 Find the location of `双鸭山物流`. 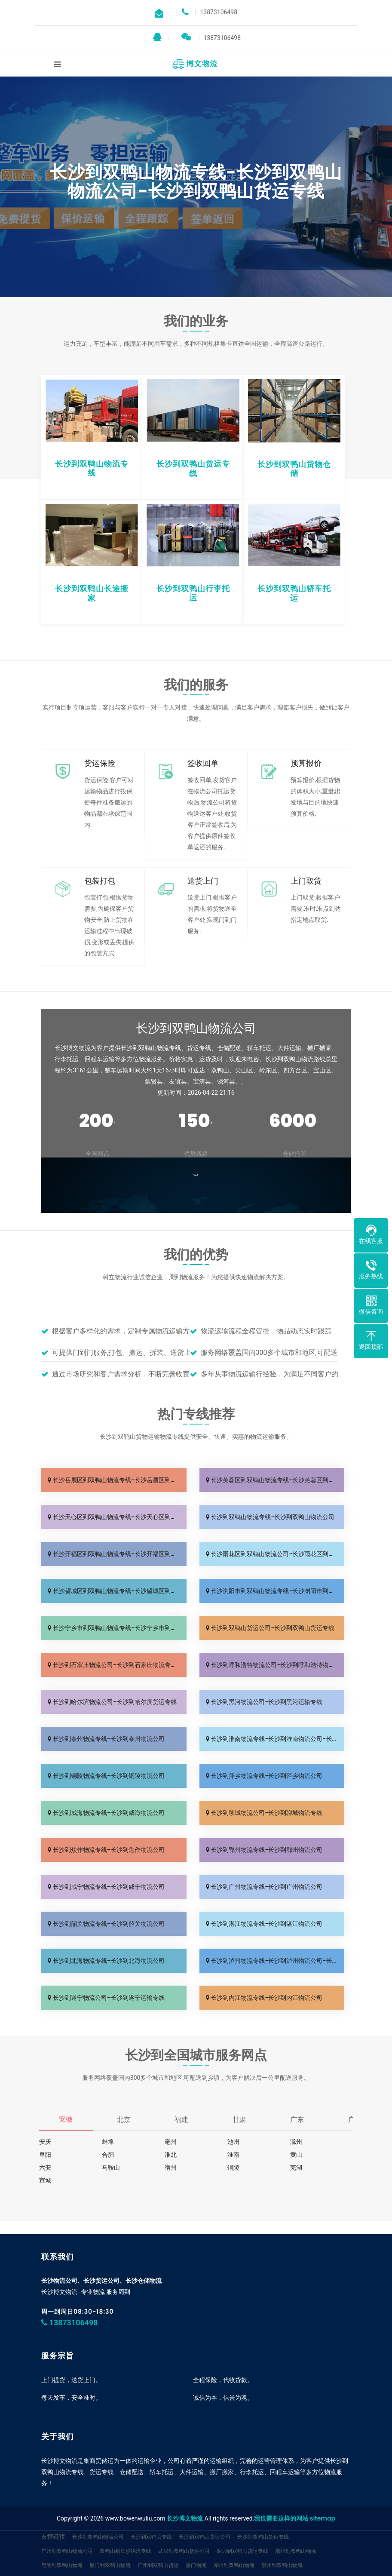

双鸭山物流 is located at coordinates (300, 2553).